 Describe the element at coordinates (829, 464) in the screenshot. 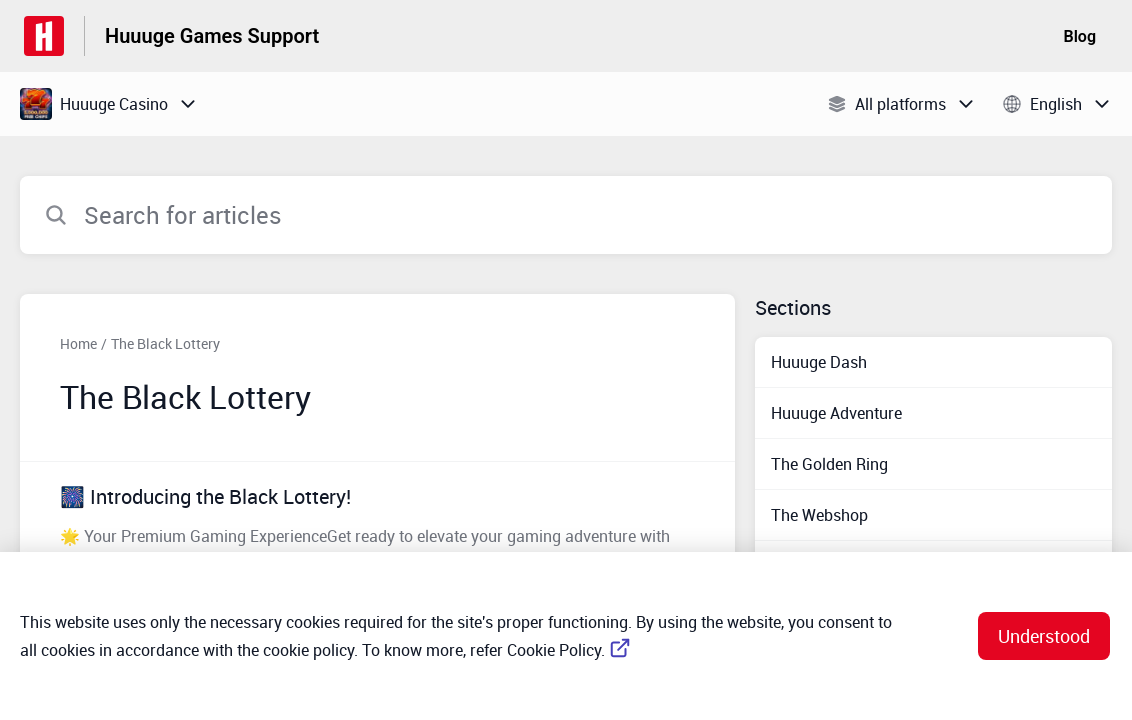

I see `The Golden Ring` at that location.